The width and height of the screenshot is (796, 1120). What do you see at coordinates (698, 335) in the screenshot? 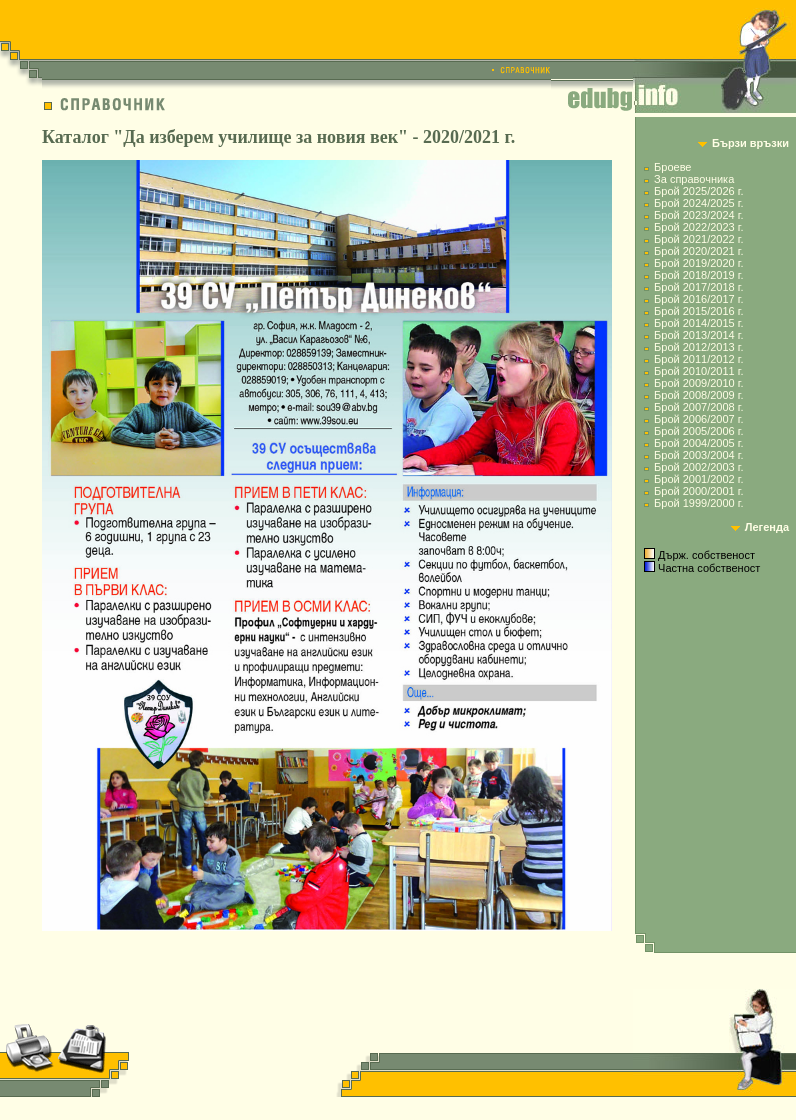
I see `Брой 2013/2014 г.` at bounding box center [698, 335].